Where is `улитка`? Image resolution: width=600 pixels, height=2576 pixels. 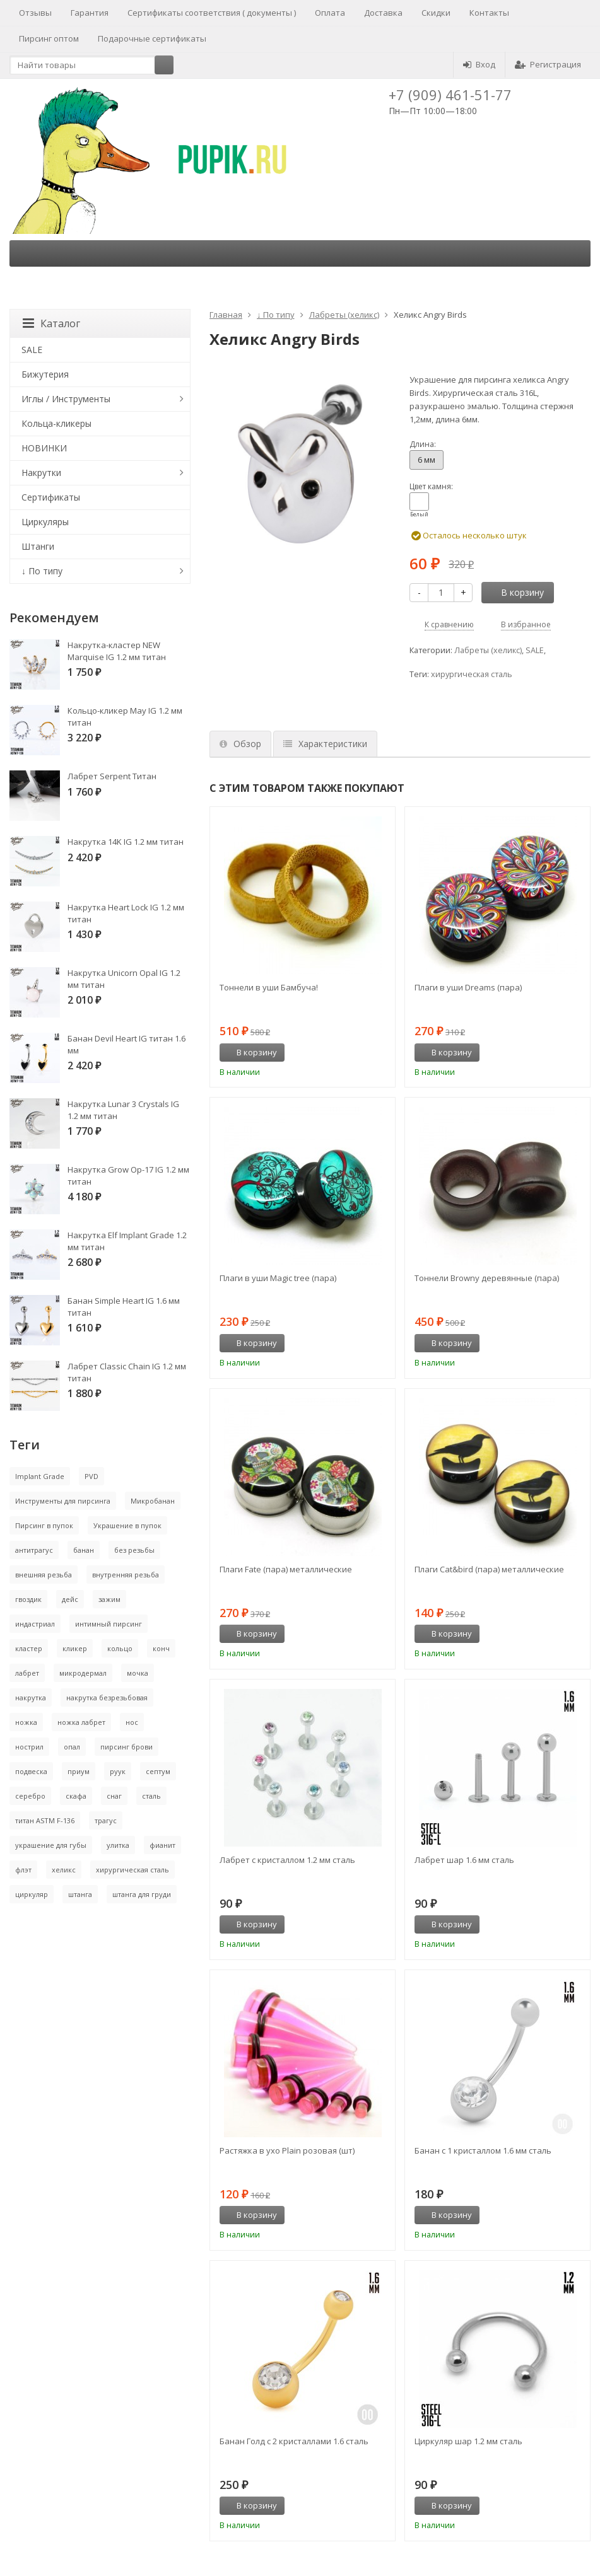
улитка is located at coordinates (118, 1845).